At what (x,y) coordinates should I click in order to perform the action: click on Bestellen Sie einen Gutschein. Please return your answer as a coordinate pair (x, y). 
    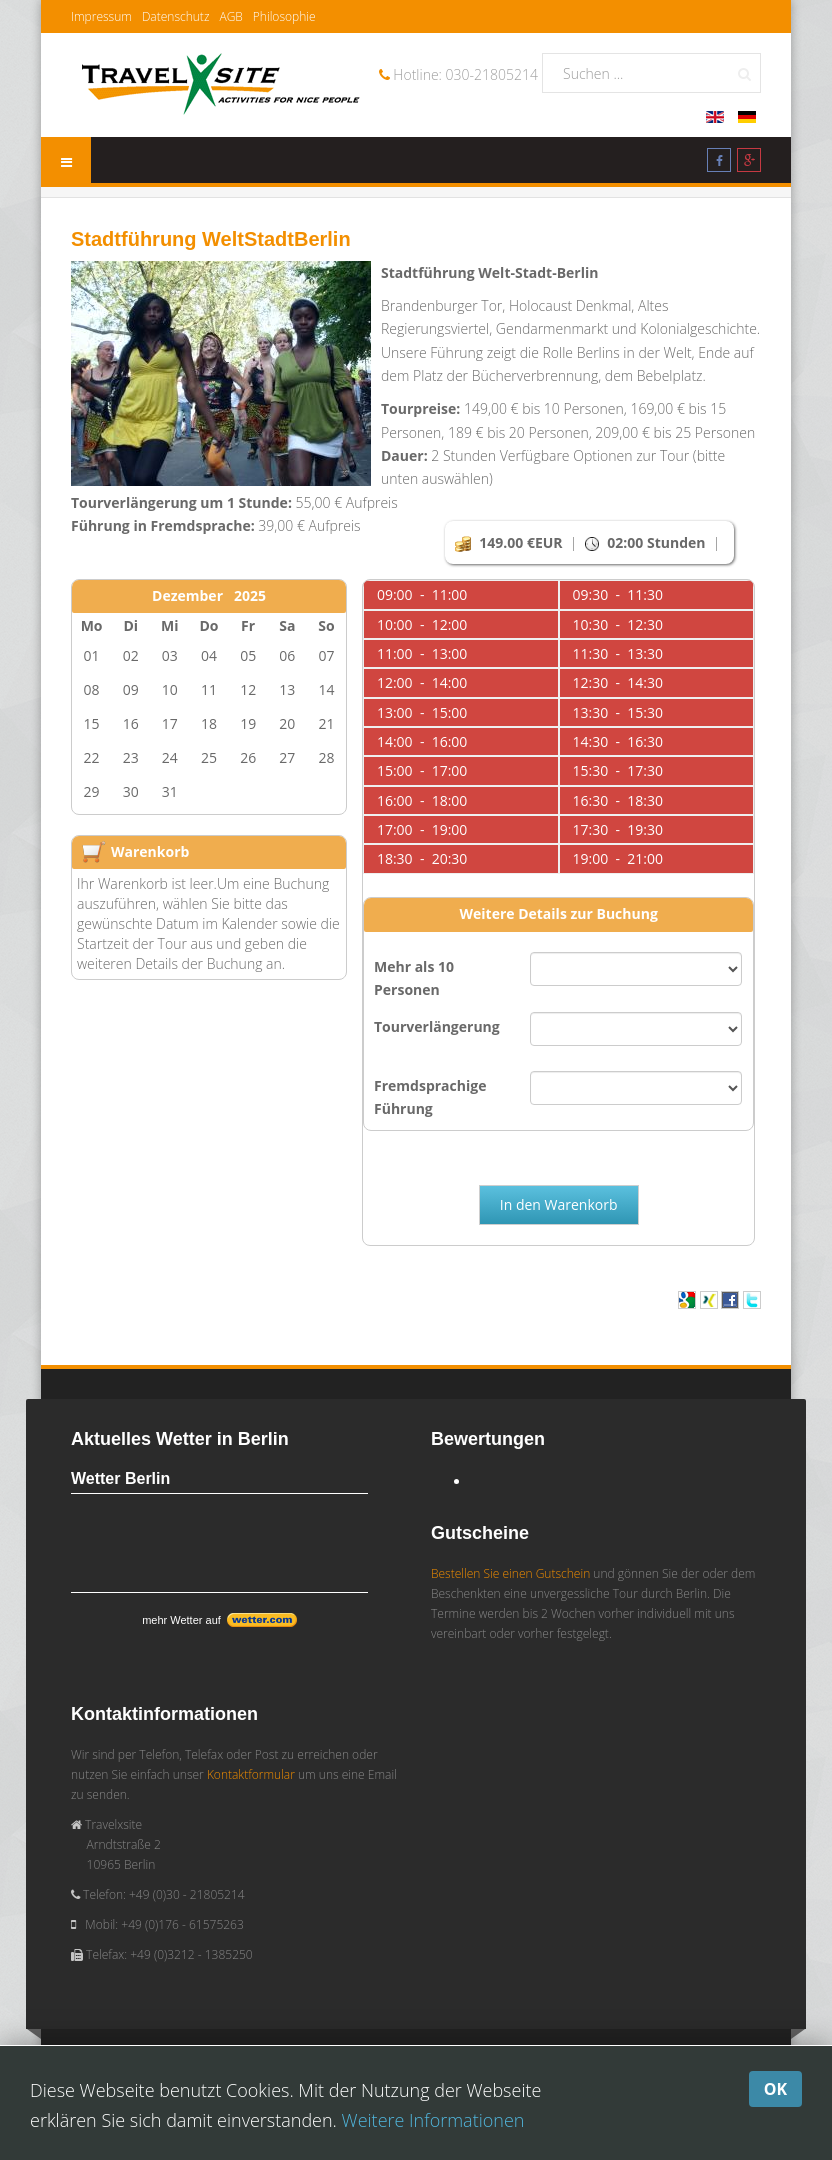
    Looking at the image, I should click on (510, 1573).